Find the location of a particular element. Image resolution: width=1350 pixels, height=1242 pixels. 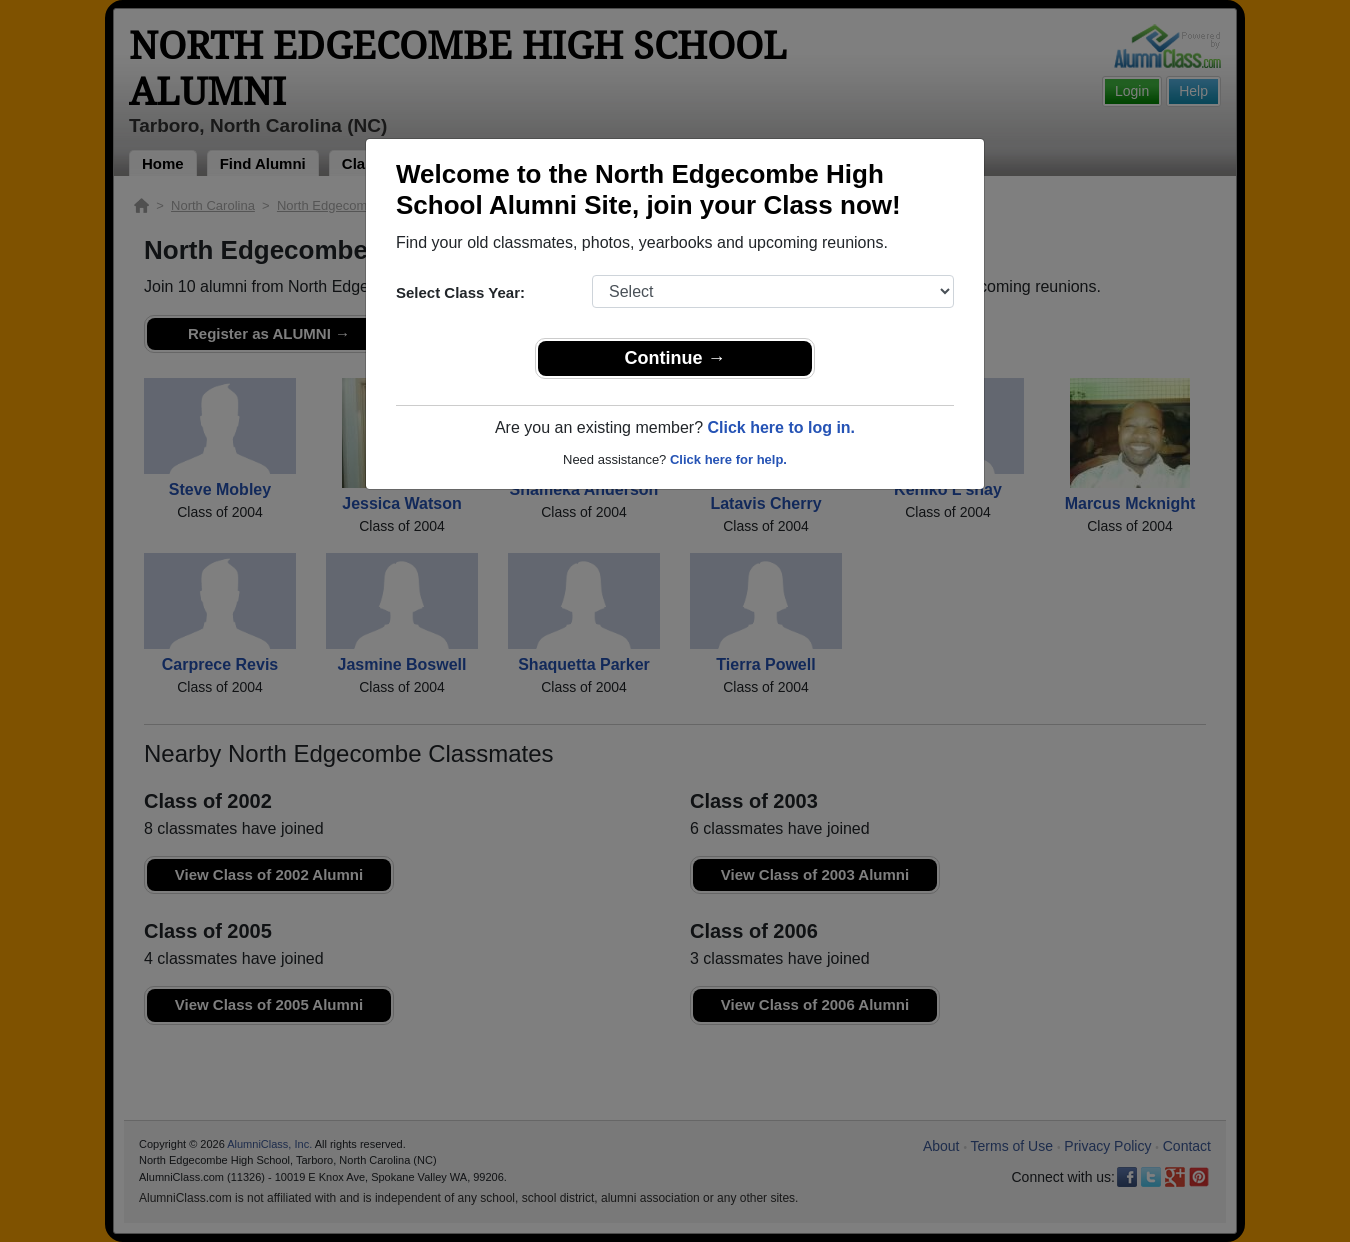

Continue → is located at coordinates (675, 358).